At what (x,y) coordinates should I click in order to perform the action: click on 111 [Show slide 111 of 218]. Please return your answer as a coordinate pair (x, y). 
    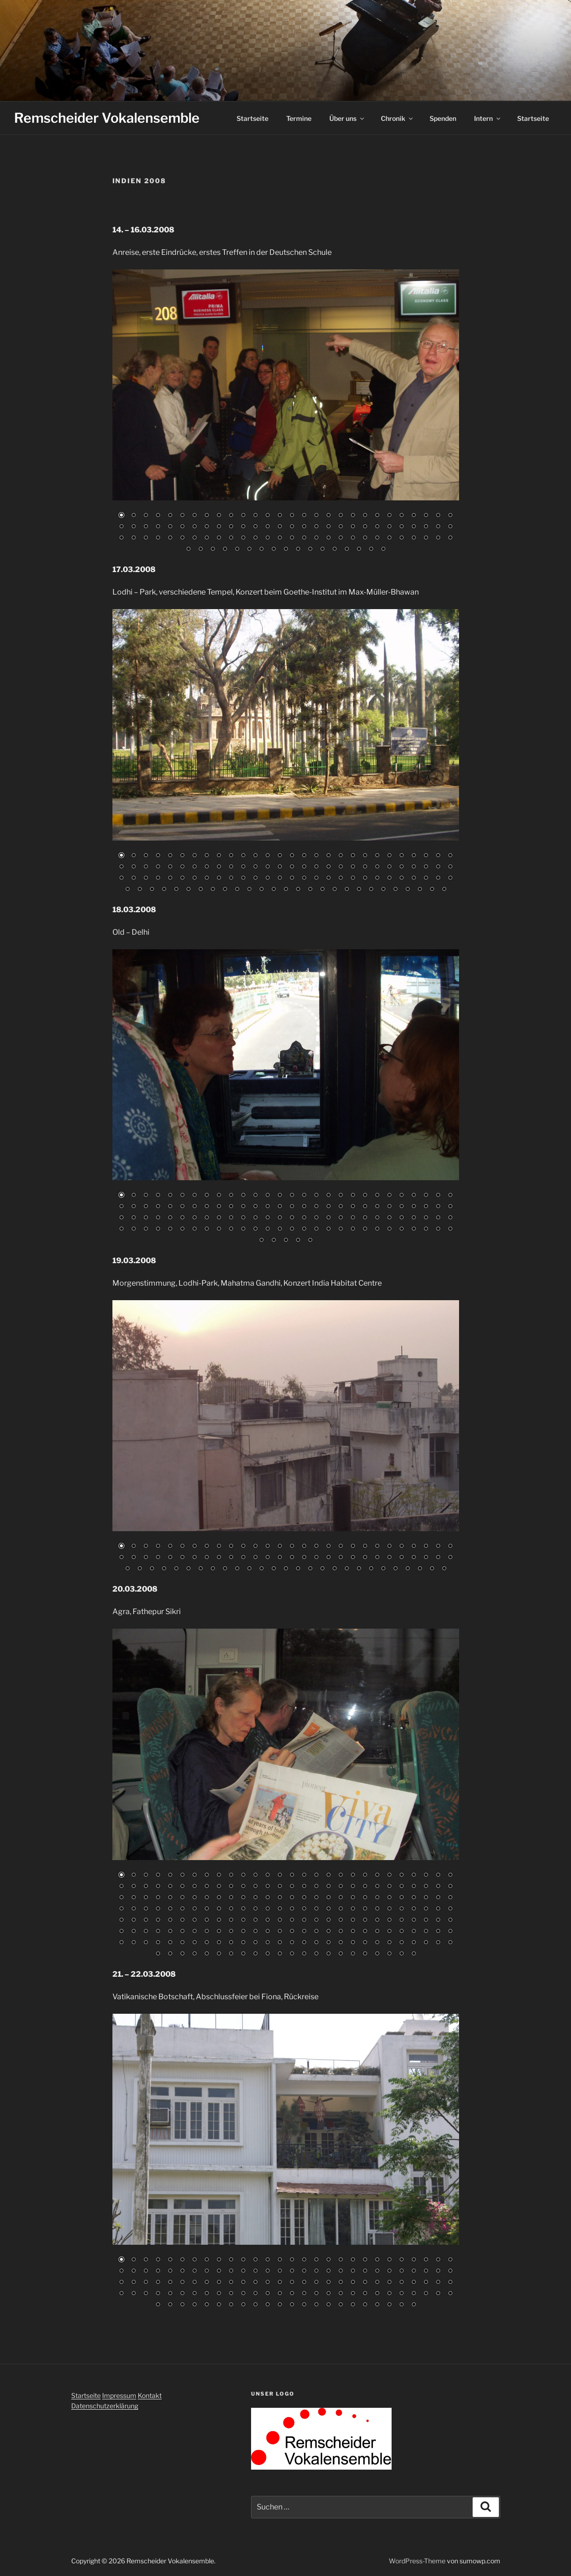
    Looking at the image, I should click on (438, 1909).